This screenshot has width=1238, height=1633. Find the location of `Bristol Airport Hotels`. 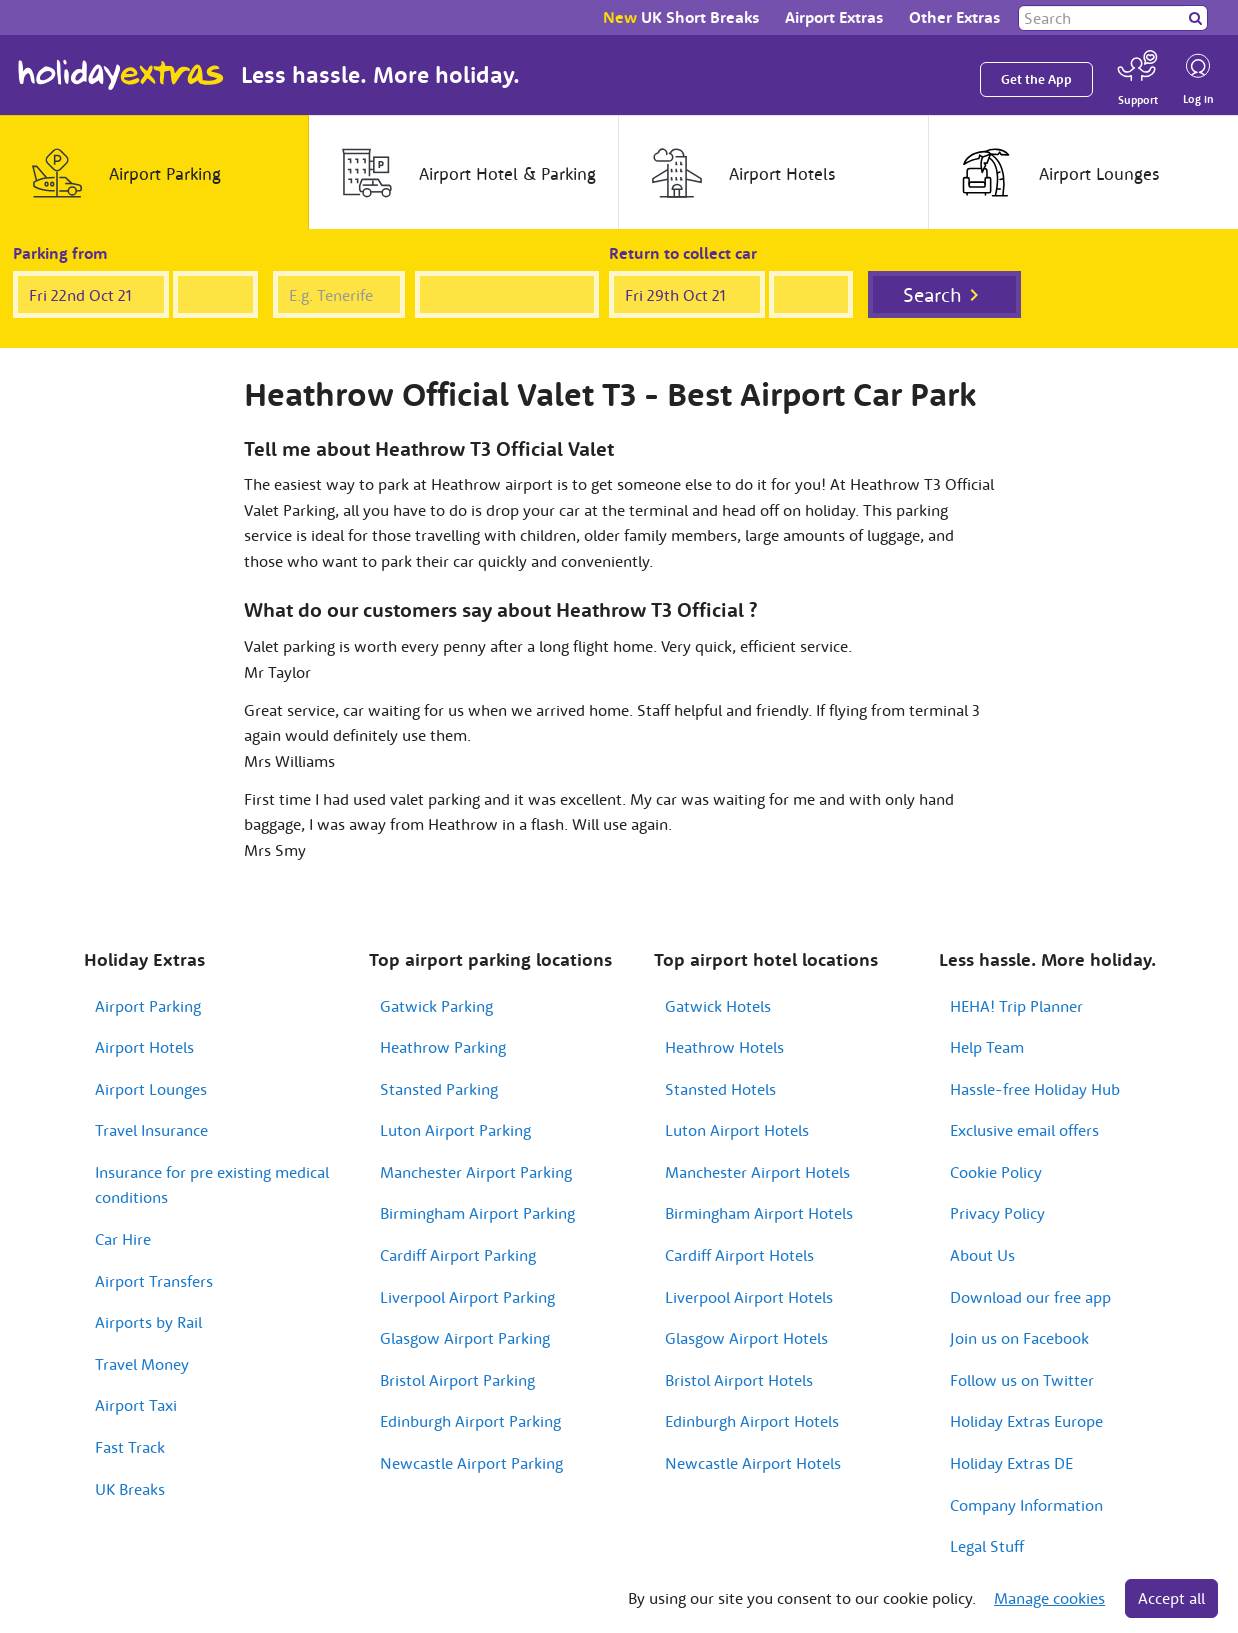

Bristol Airport Hotels is located at coordinates (739, 1380).